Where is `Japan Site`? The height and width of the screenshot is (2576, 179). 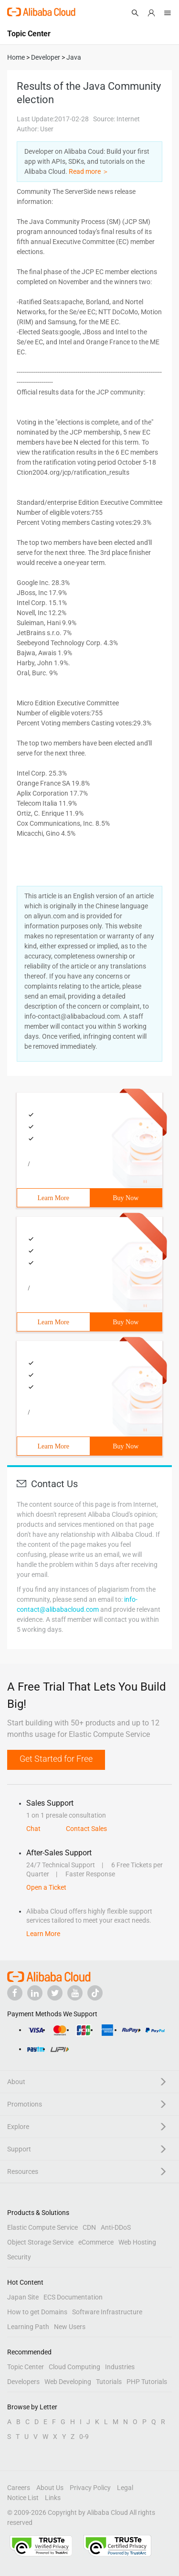
Japan Site is located at coordinates (23, 2297).